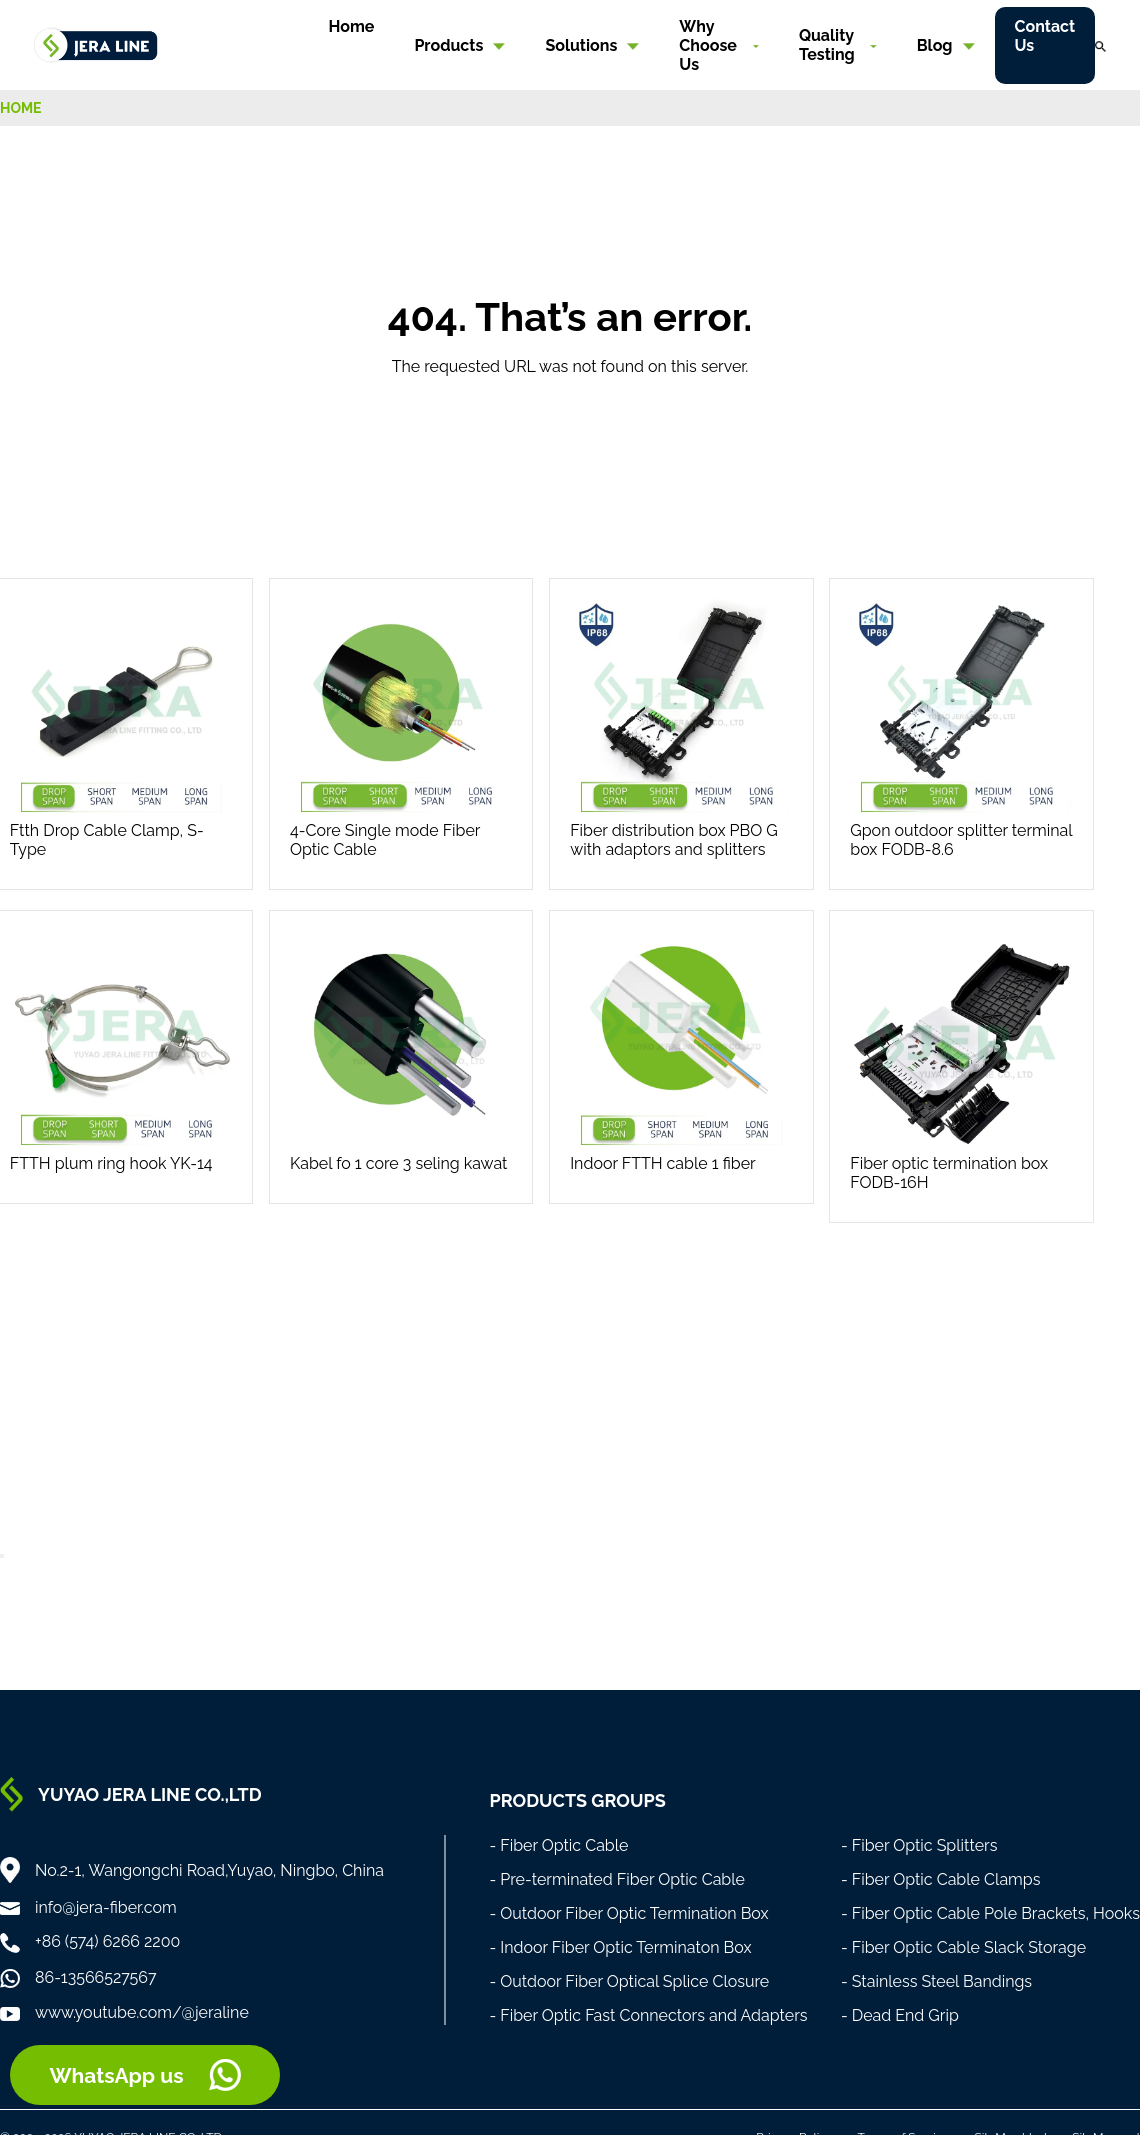 This screenshot has height=2135, width=1140. Describe the element at coordinates (558, 1845) in the screenshot. I see `- Fiber Optic Cable` at that location.